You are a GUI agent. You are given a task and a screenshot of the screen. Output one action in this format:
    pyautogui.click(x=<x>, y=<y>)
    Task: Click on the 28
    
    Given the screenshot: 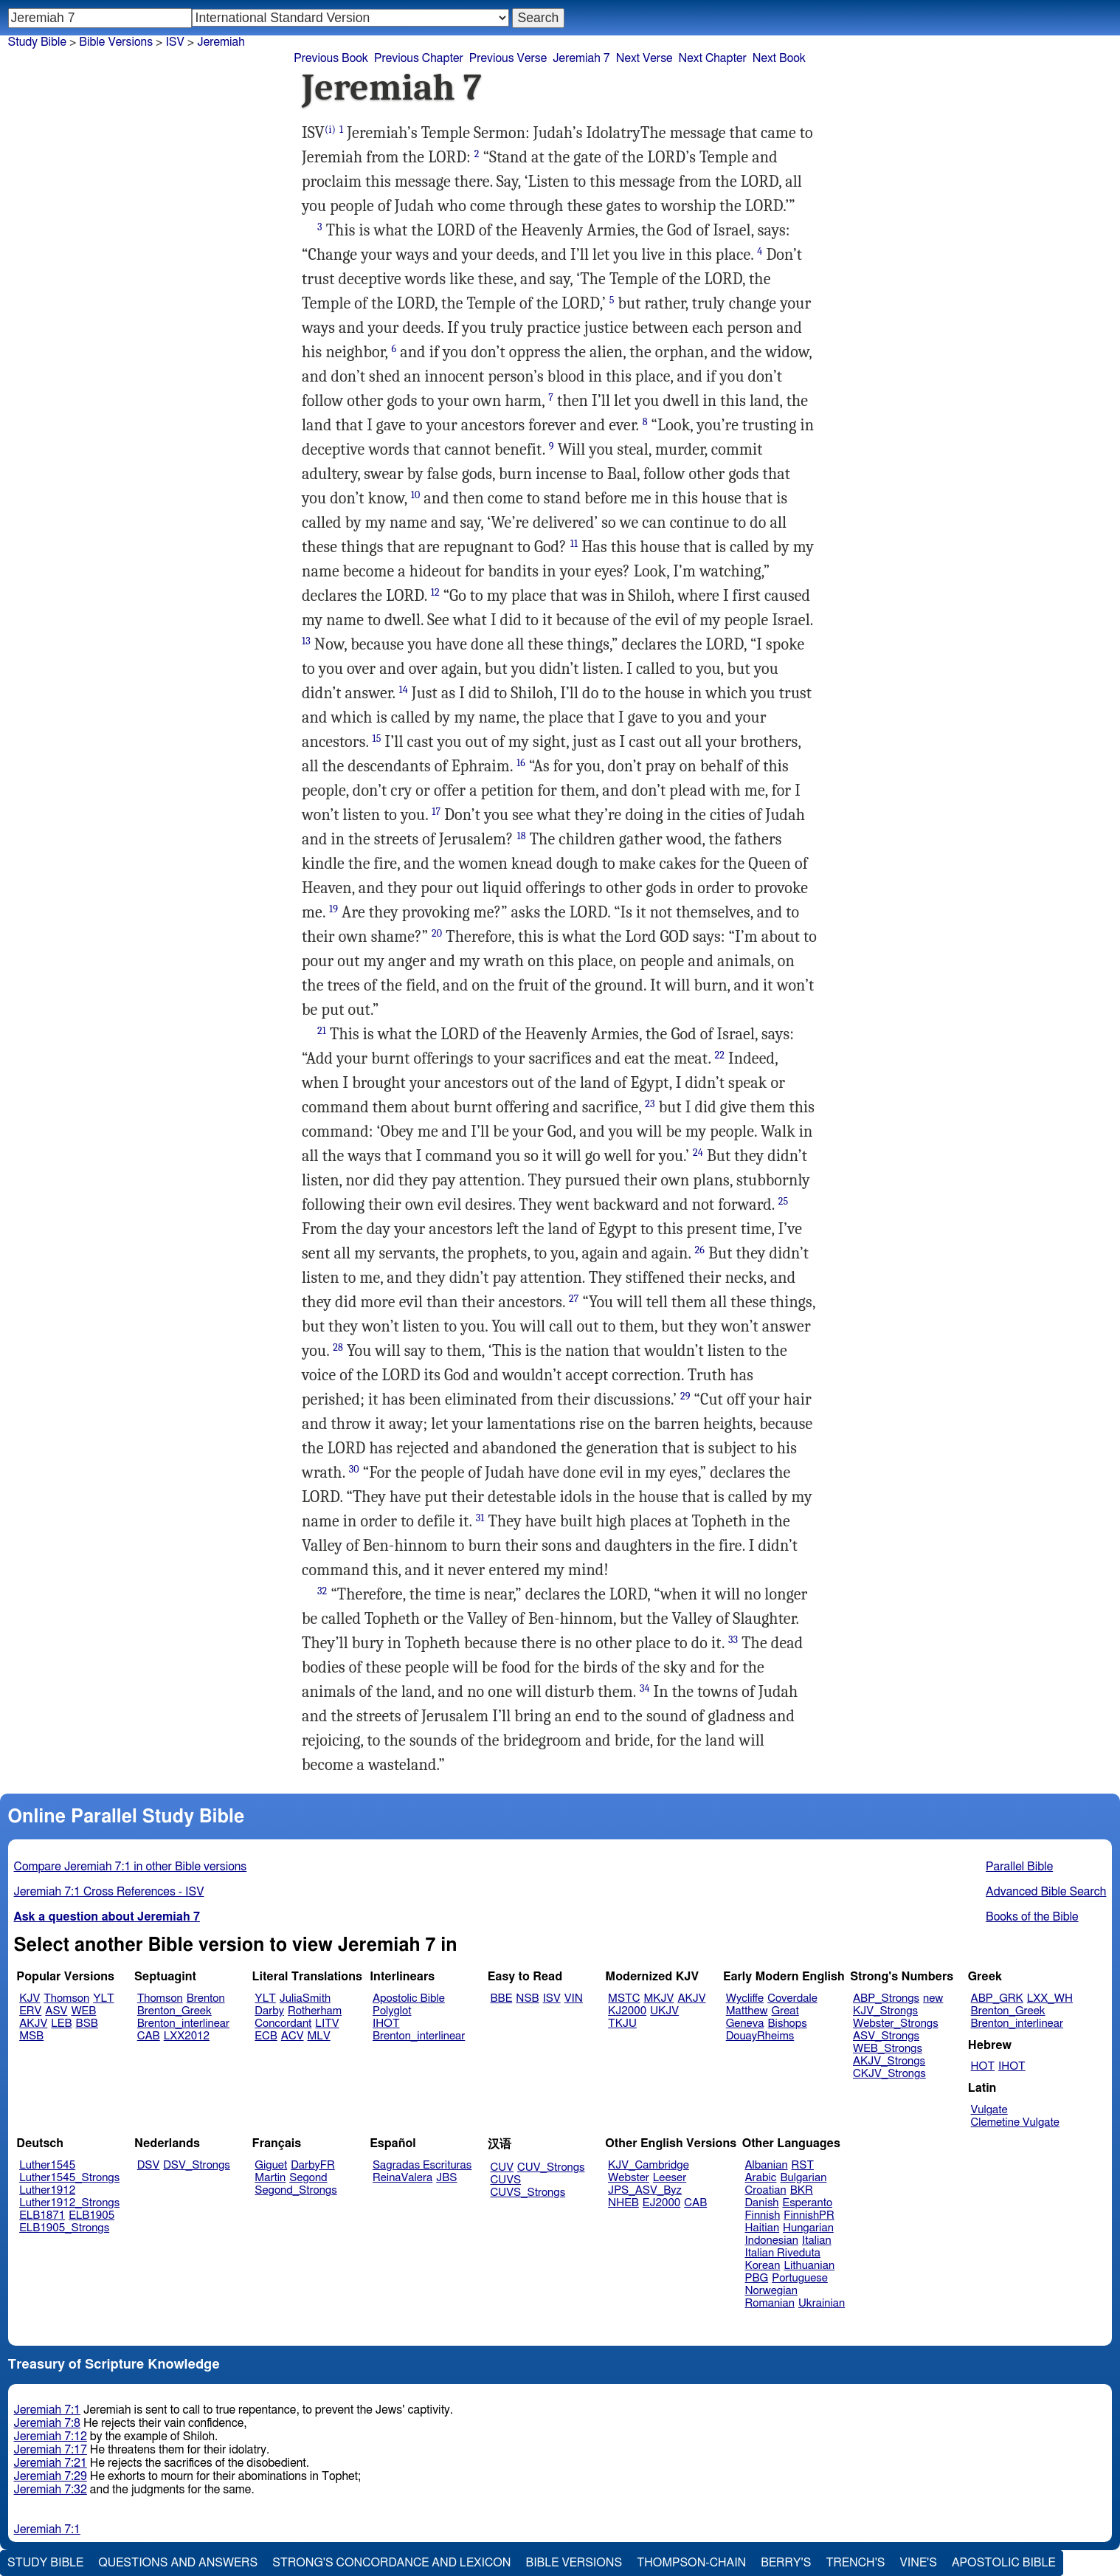 What is the action you would take?
    pyautogui.click(x=338, y=1347)
    